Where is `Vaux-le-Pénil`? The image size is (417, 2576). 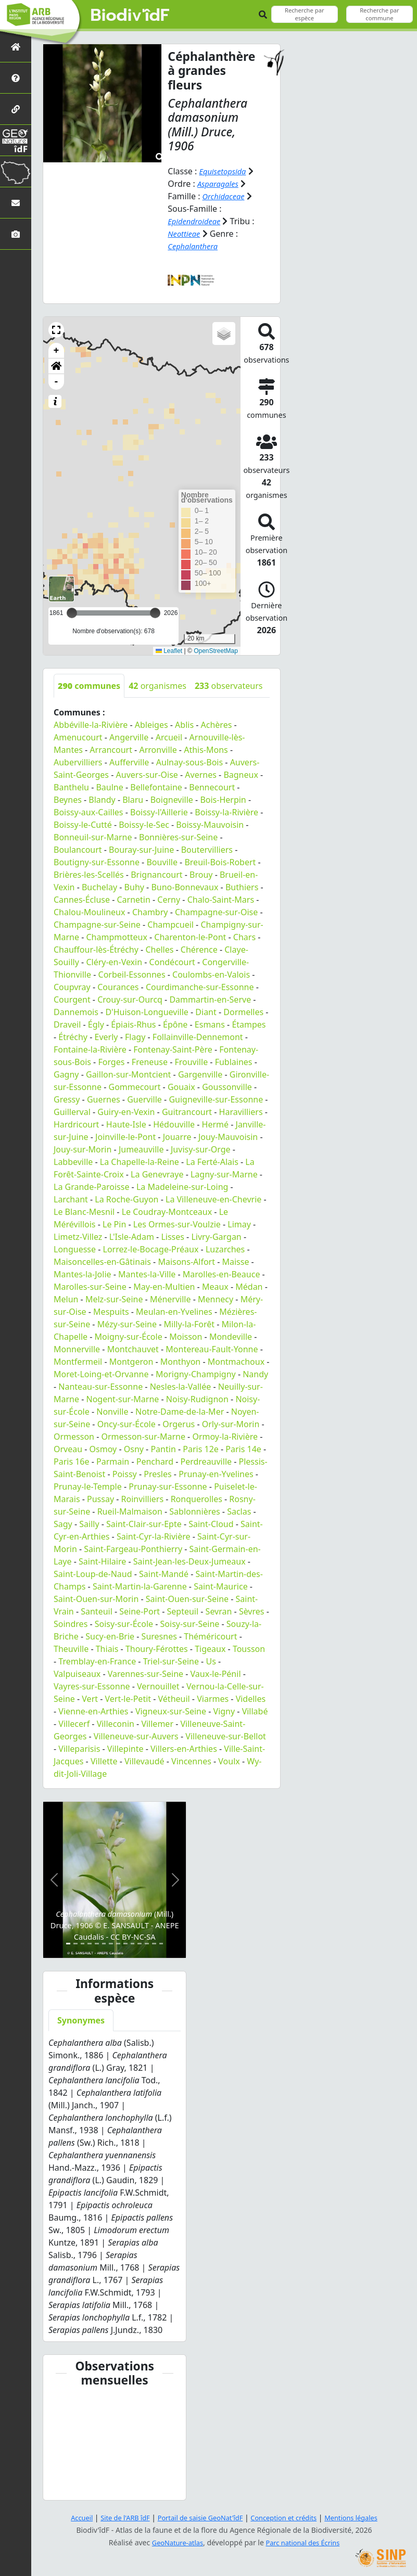
Vaux-le-Pénil is located at coordinates (216, 1674).